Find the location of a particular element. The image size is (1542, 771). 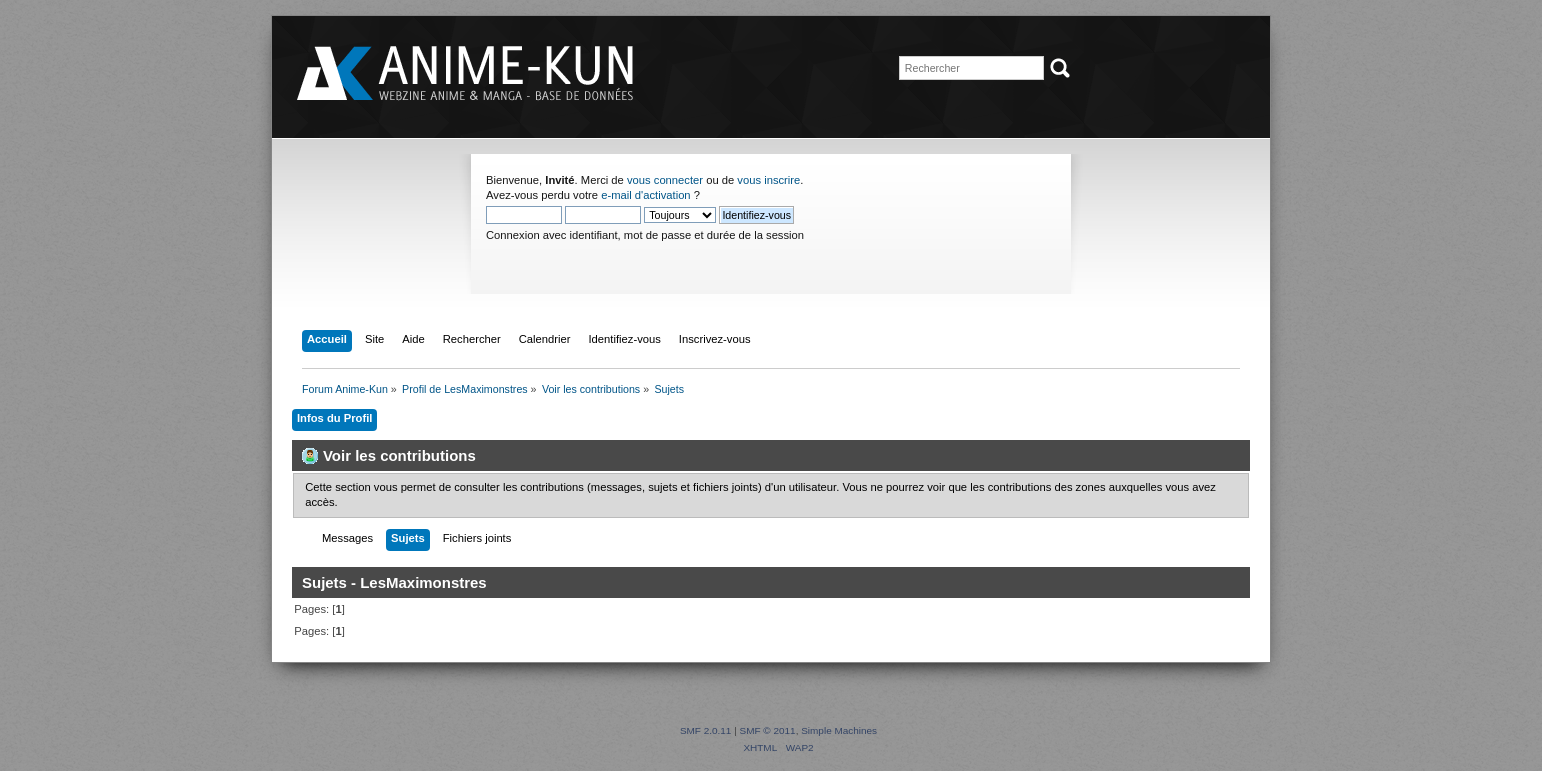

Forum Anime-Kun is located at coordinates (467, 74).